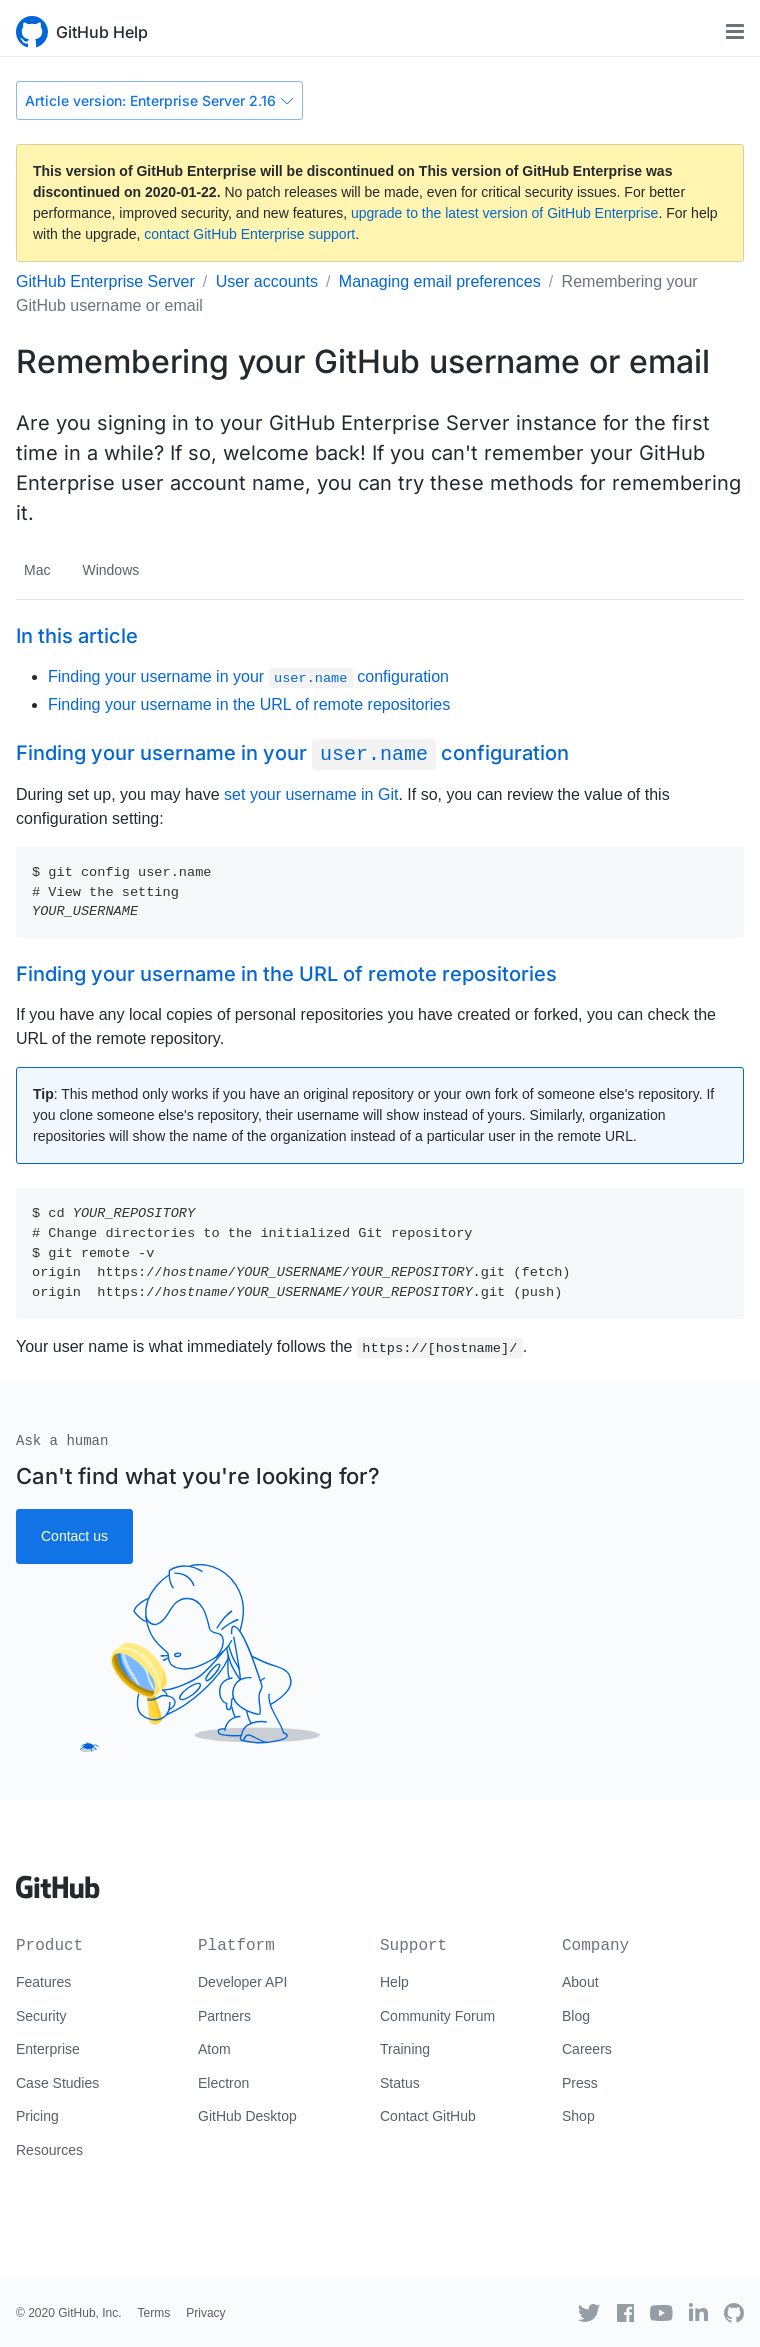 This screenshot has height=2347, width=760. Describe the element at coordinates (57, 2083) in the screenshot. I see `Case Studies` at that location.